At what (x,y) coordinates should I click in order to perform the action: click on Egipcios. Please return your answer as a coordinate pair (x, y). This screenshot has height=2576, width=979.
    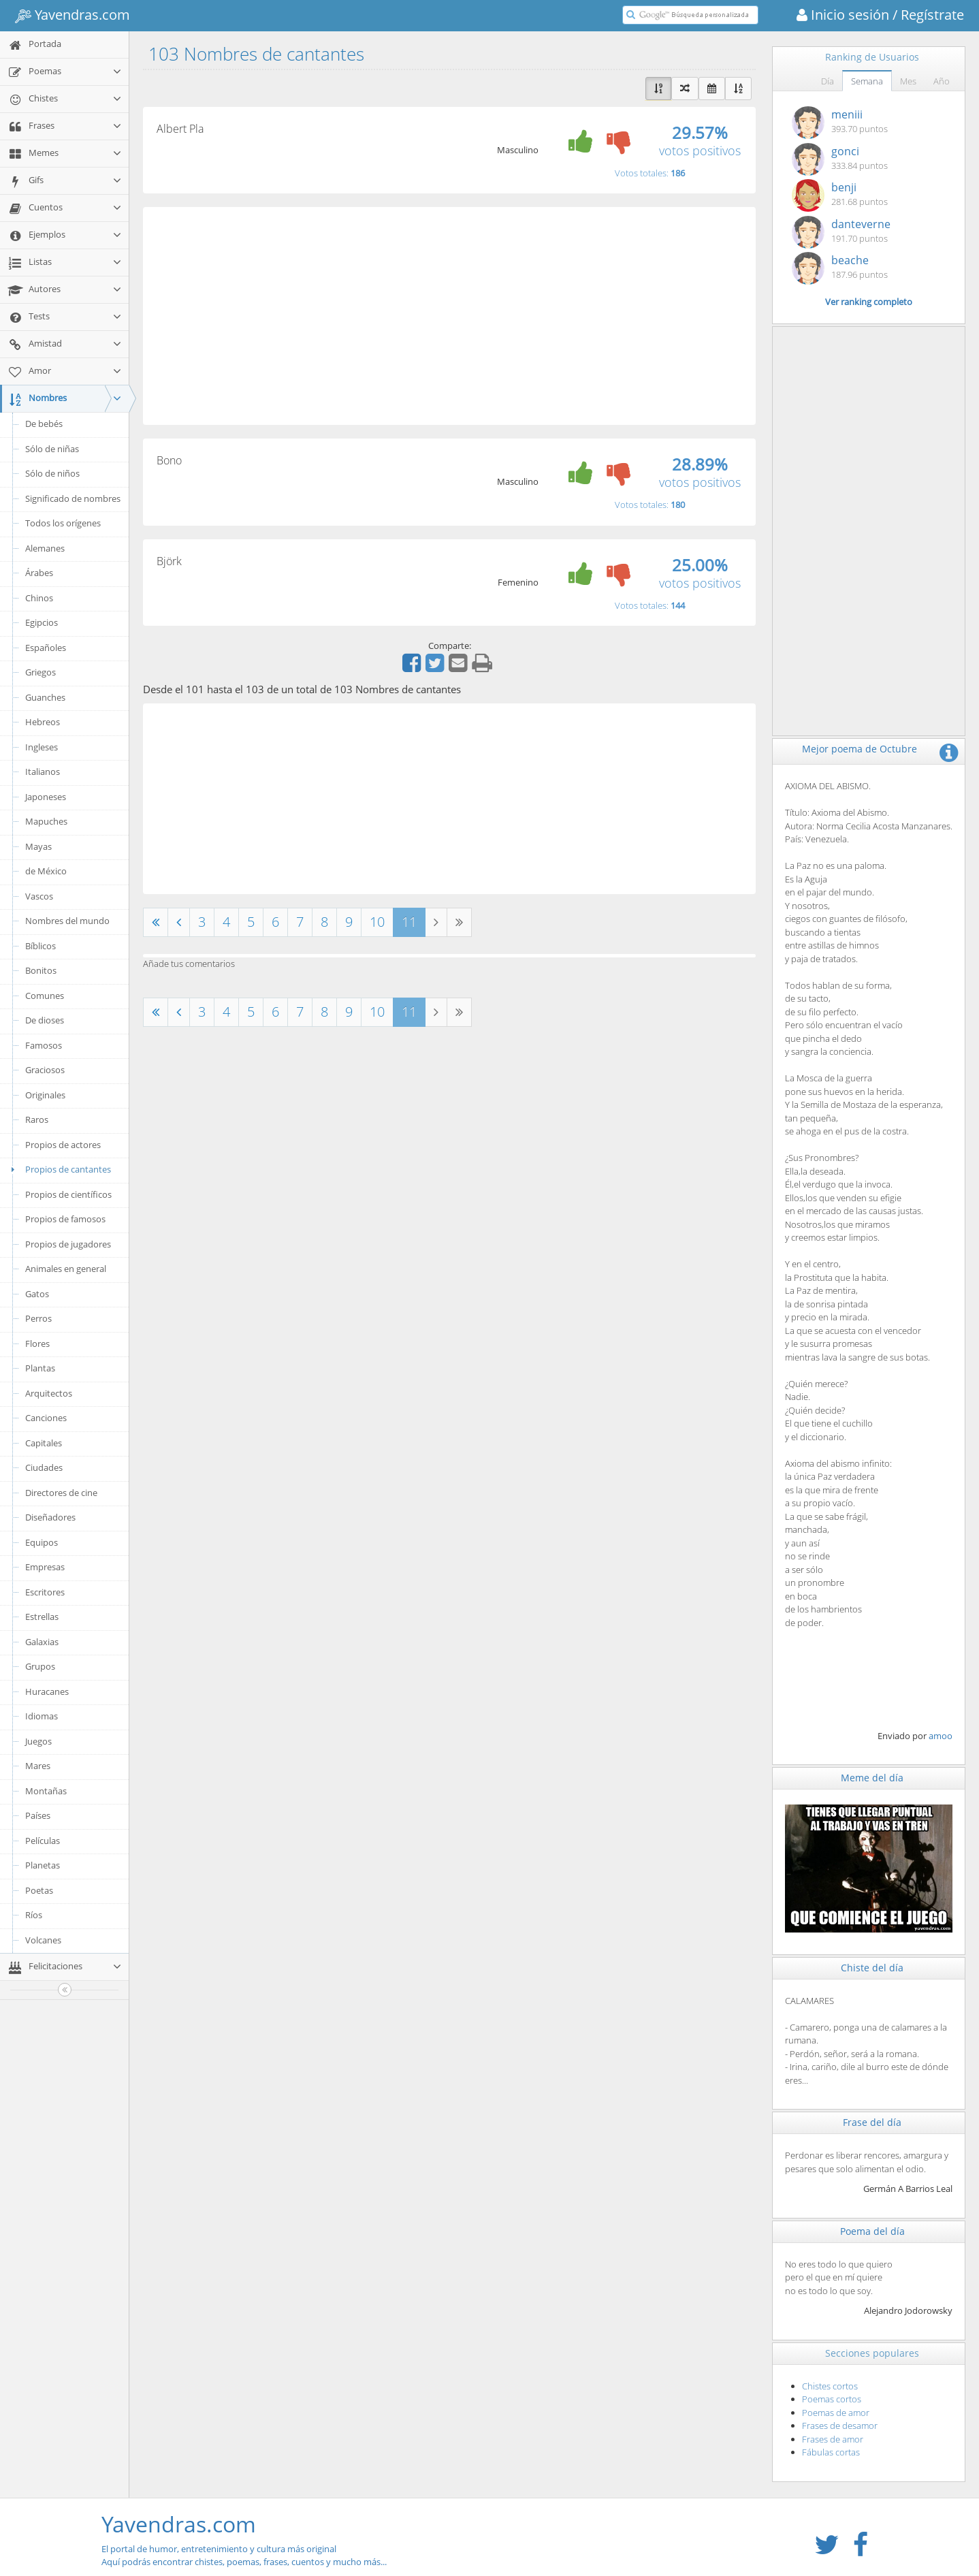
    Looking at the image, I should click on (41, 622).